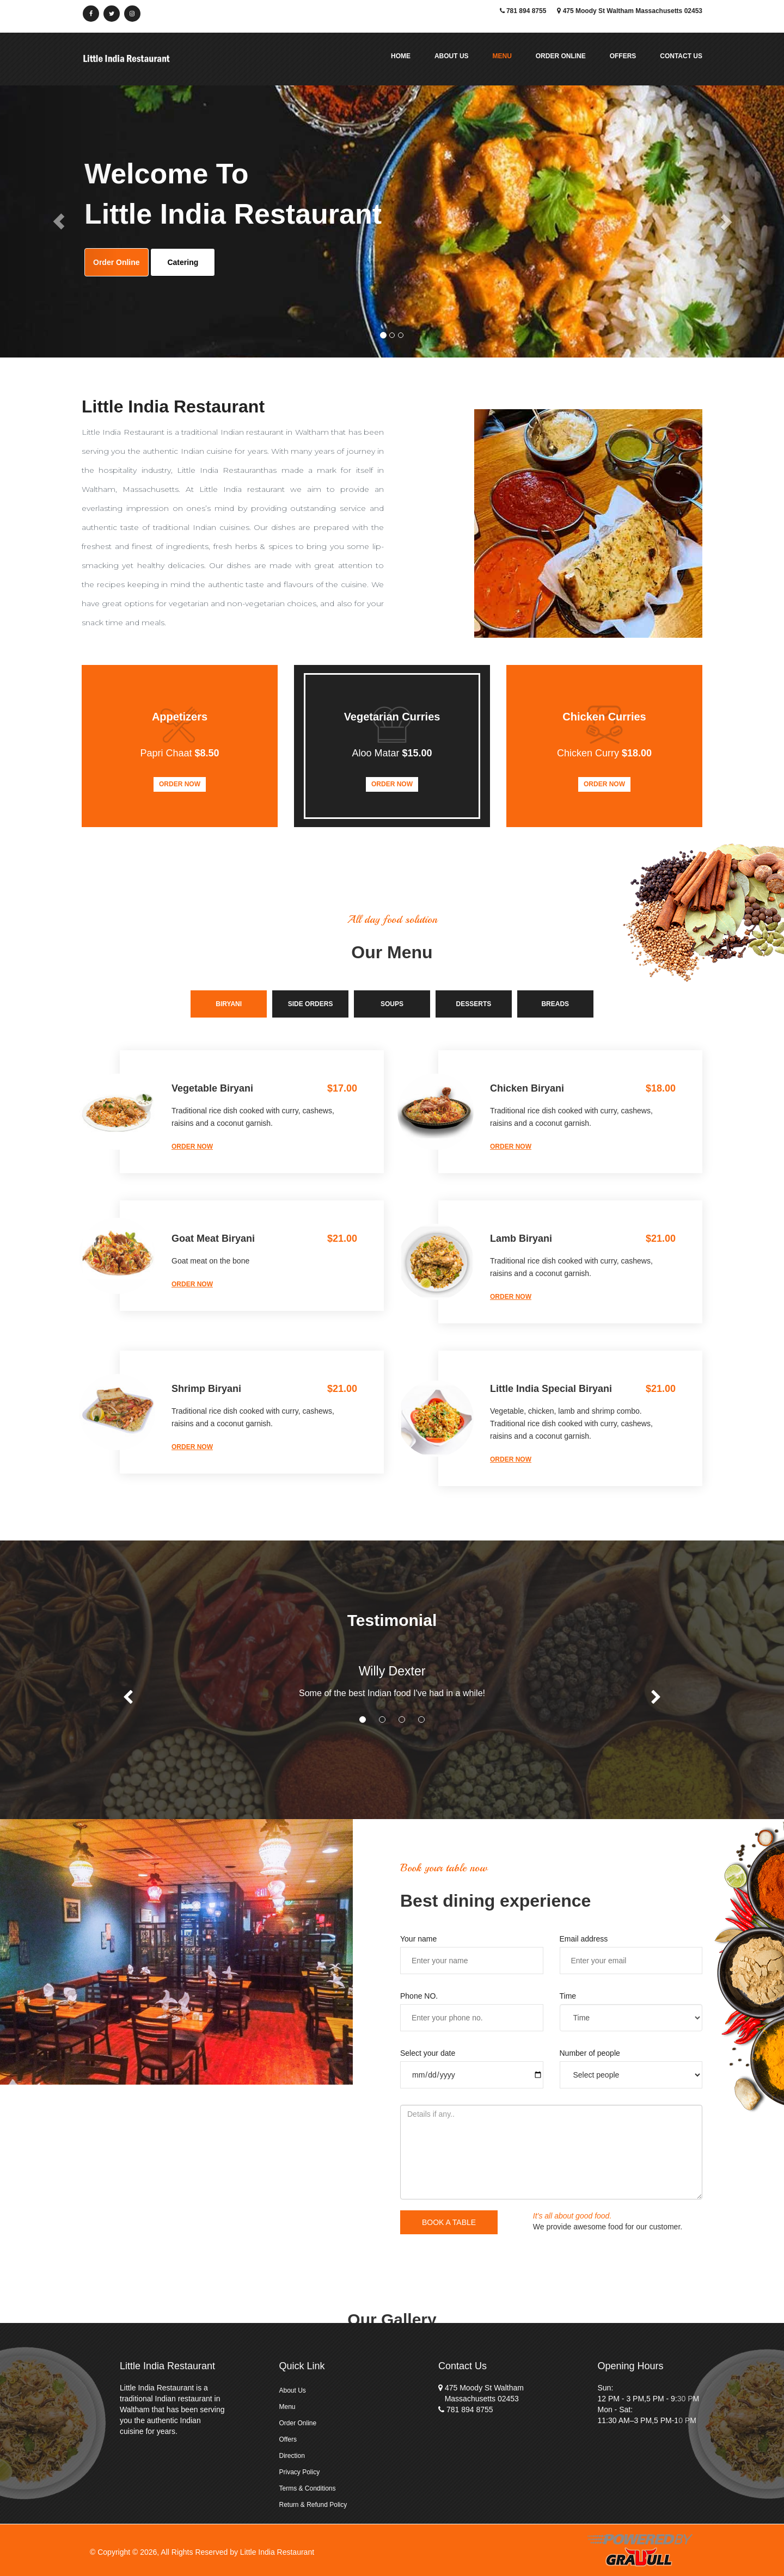  Describe the element at coordinates (310, 1004) in the screenshot. I see `Side Orders` at that location.